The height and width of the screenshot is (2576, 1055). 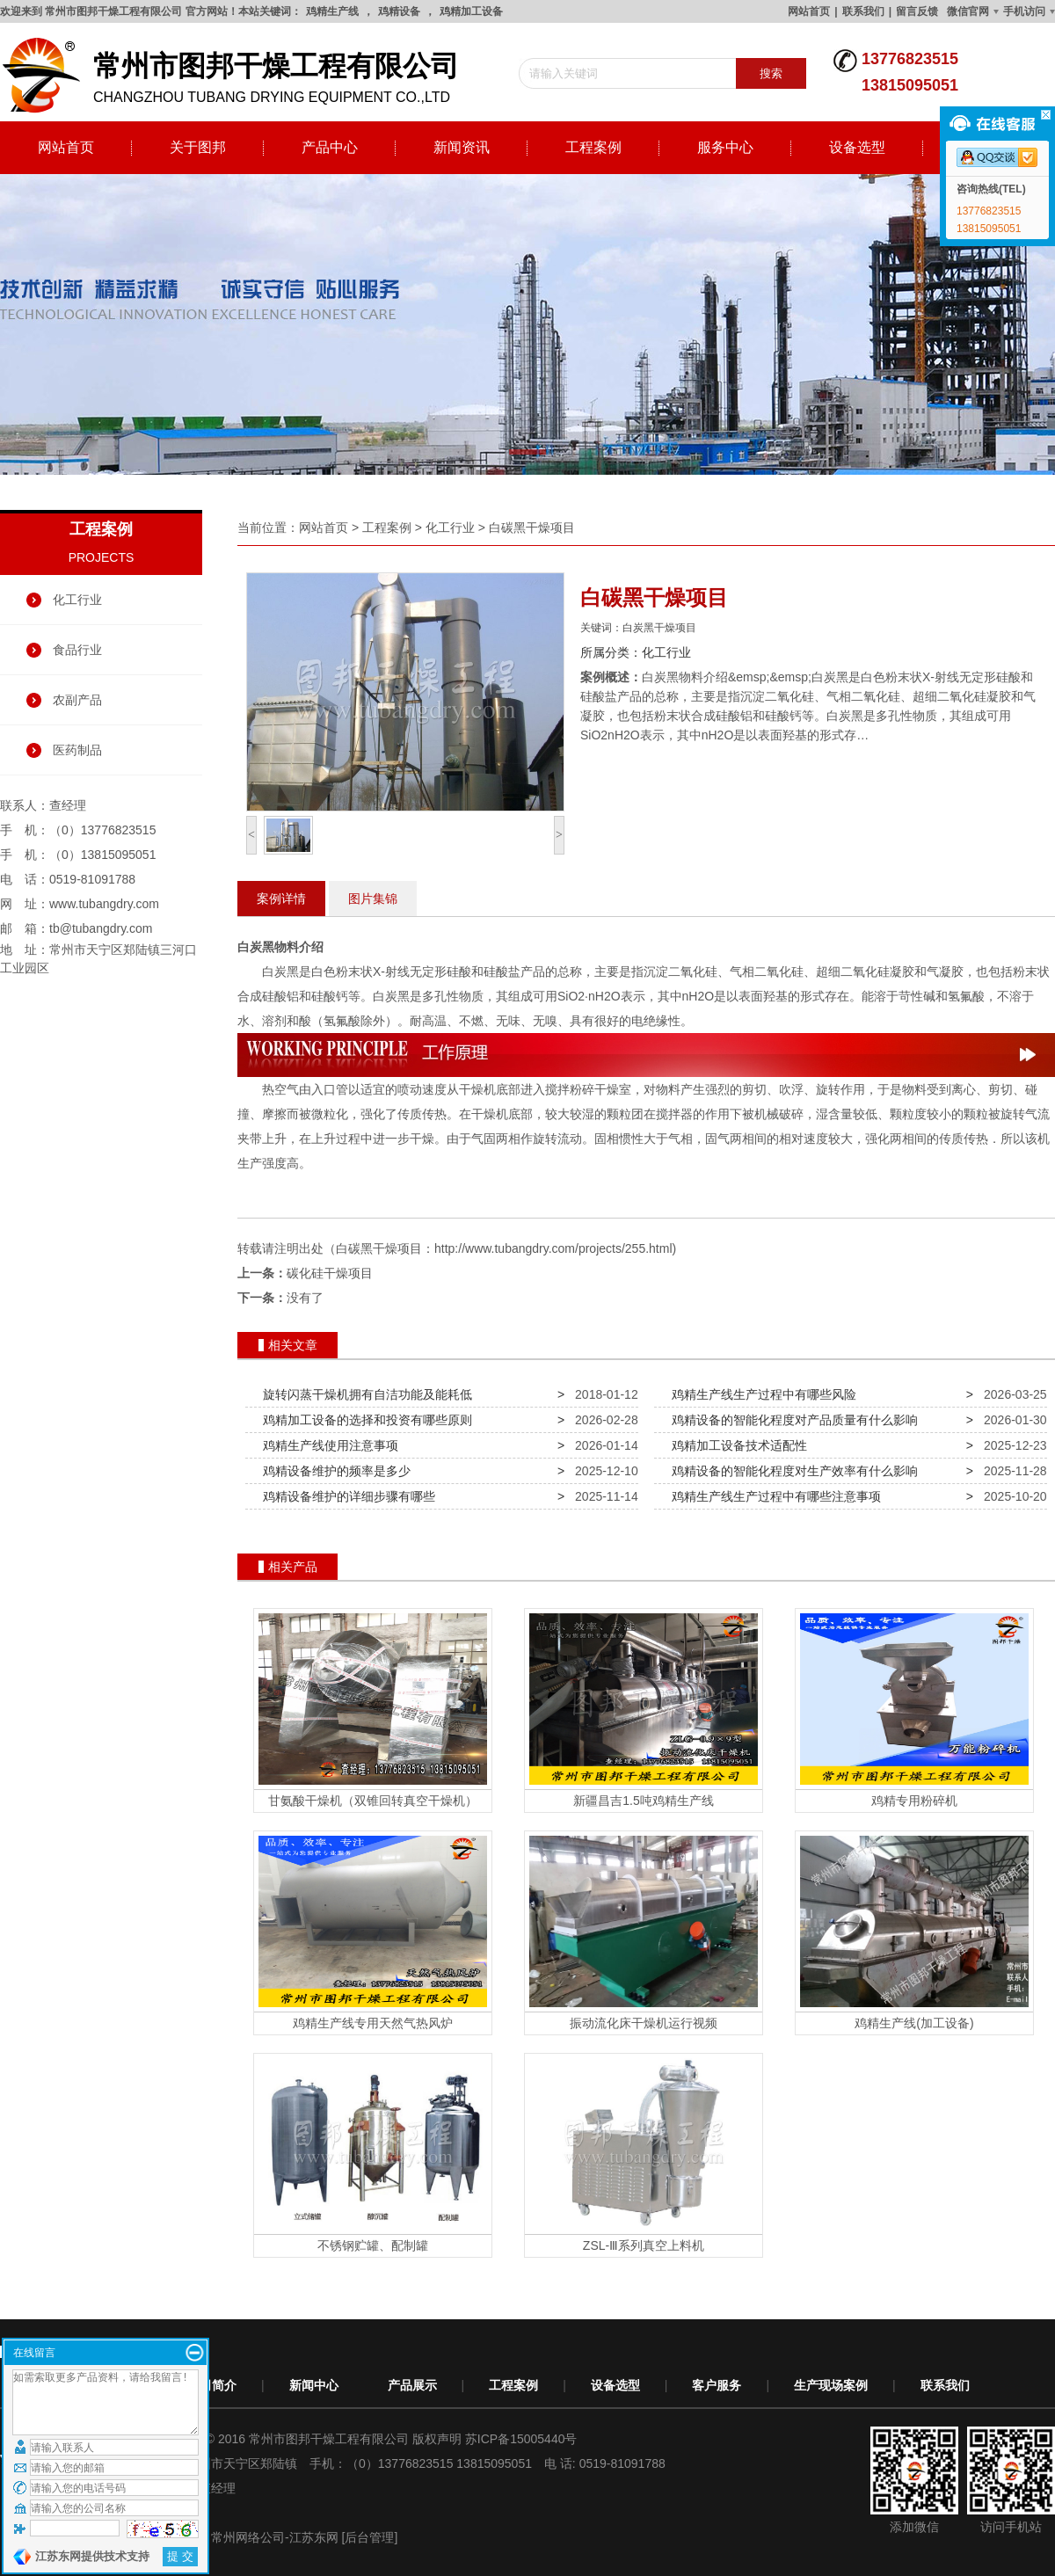 I want to click on 鸡精设备, so click(x=399, y=11).